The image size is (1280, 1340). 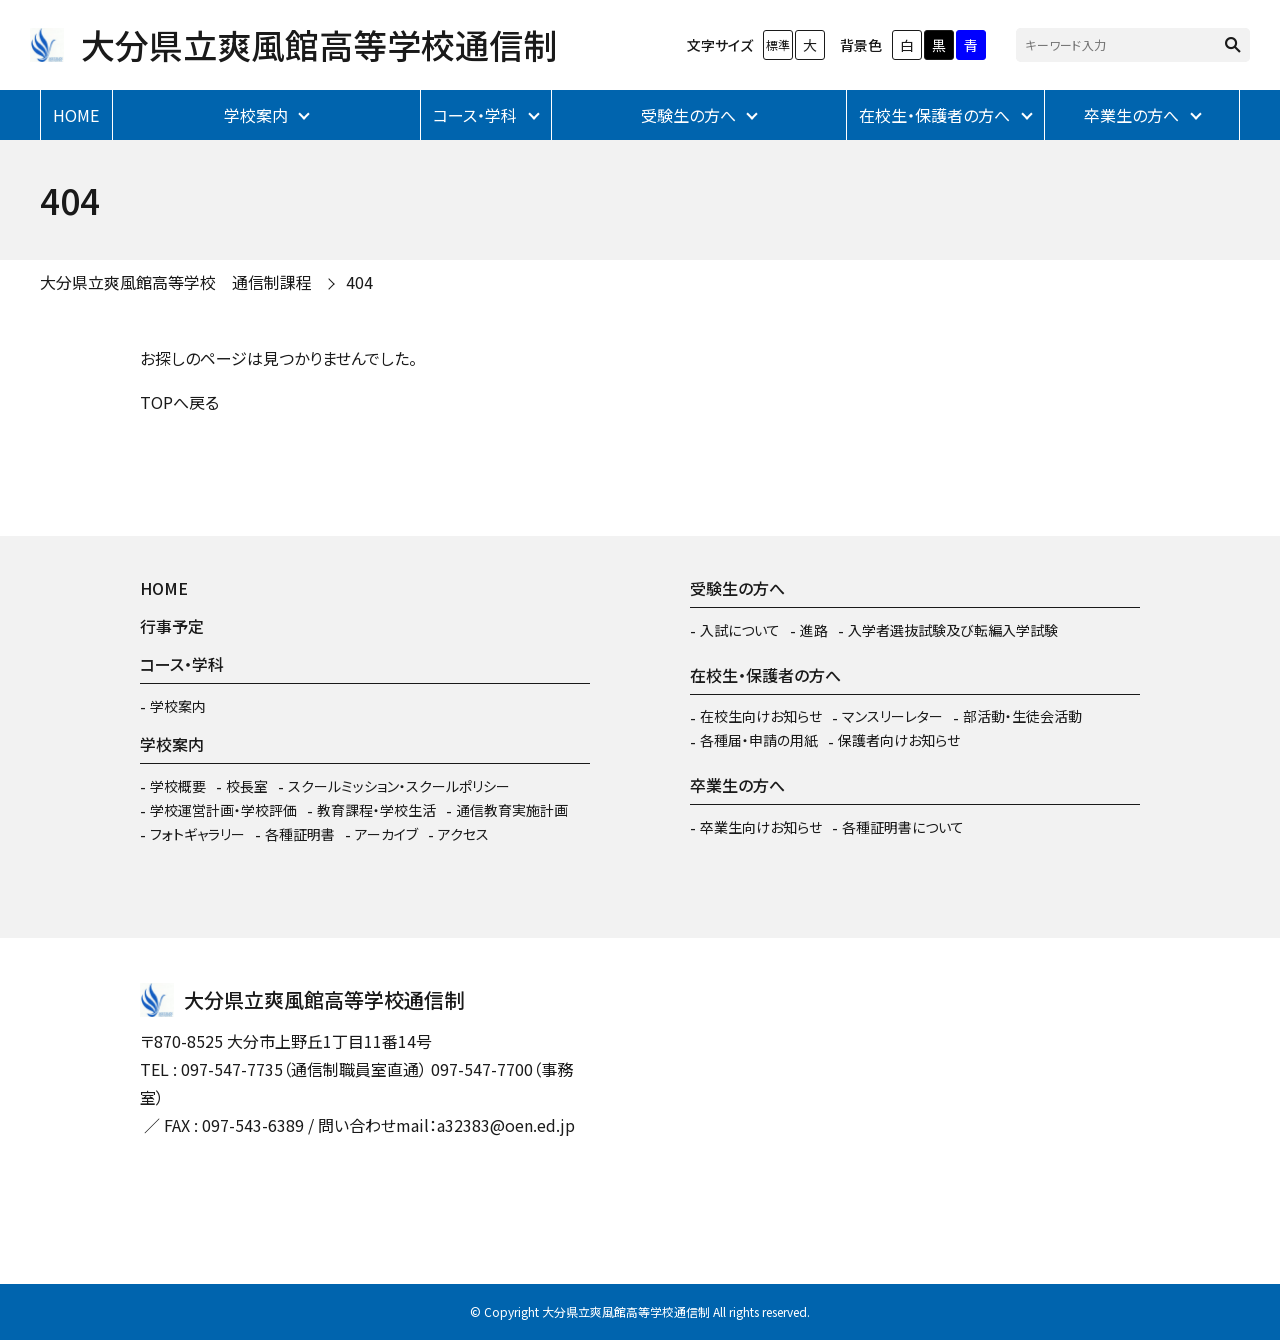 I want to click on 各種証明書, so click(x=300, y=834).